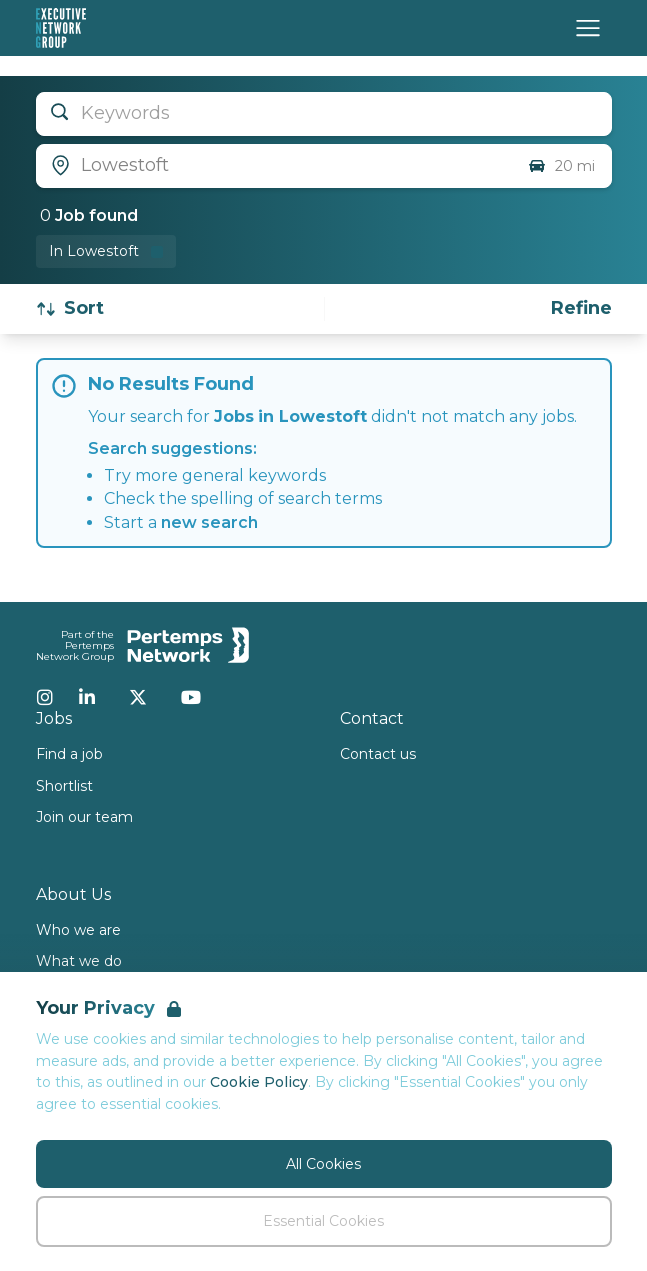 The image size is (647, 1271). What do you see at coordinates (69, 754) in the screenshot?
I see `Find a job` at bounding box center [69, 754].